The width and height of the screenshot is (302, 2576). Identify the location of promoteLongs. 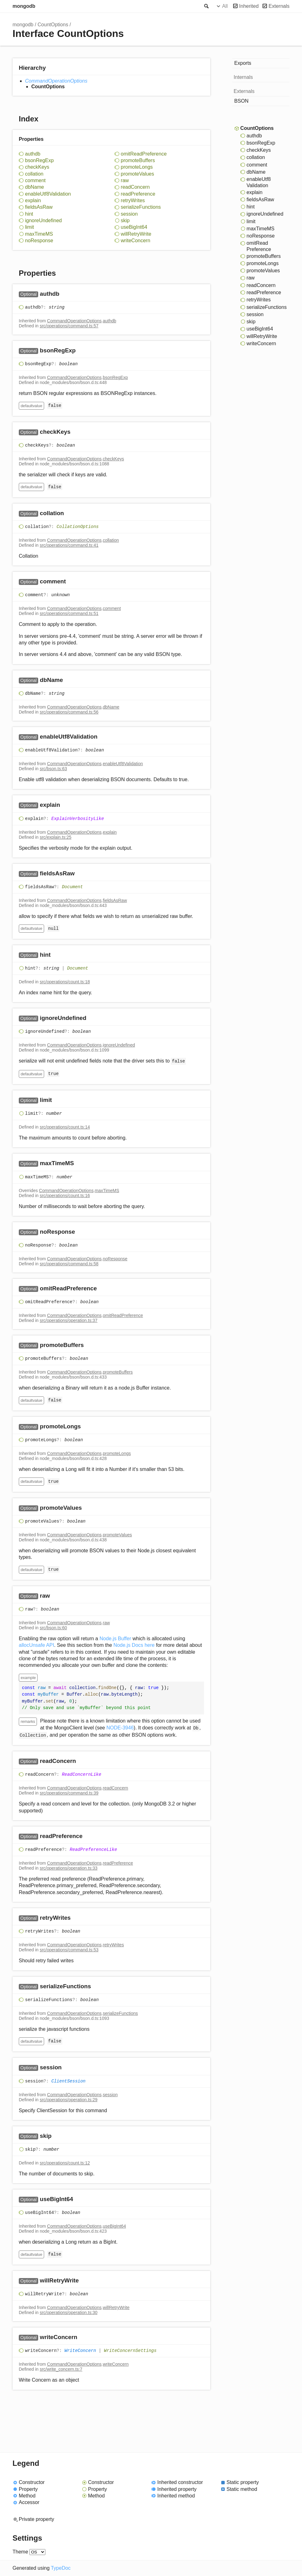
(137, 167).